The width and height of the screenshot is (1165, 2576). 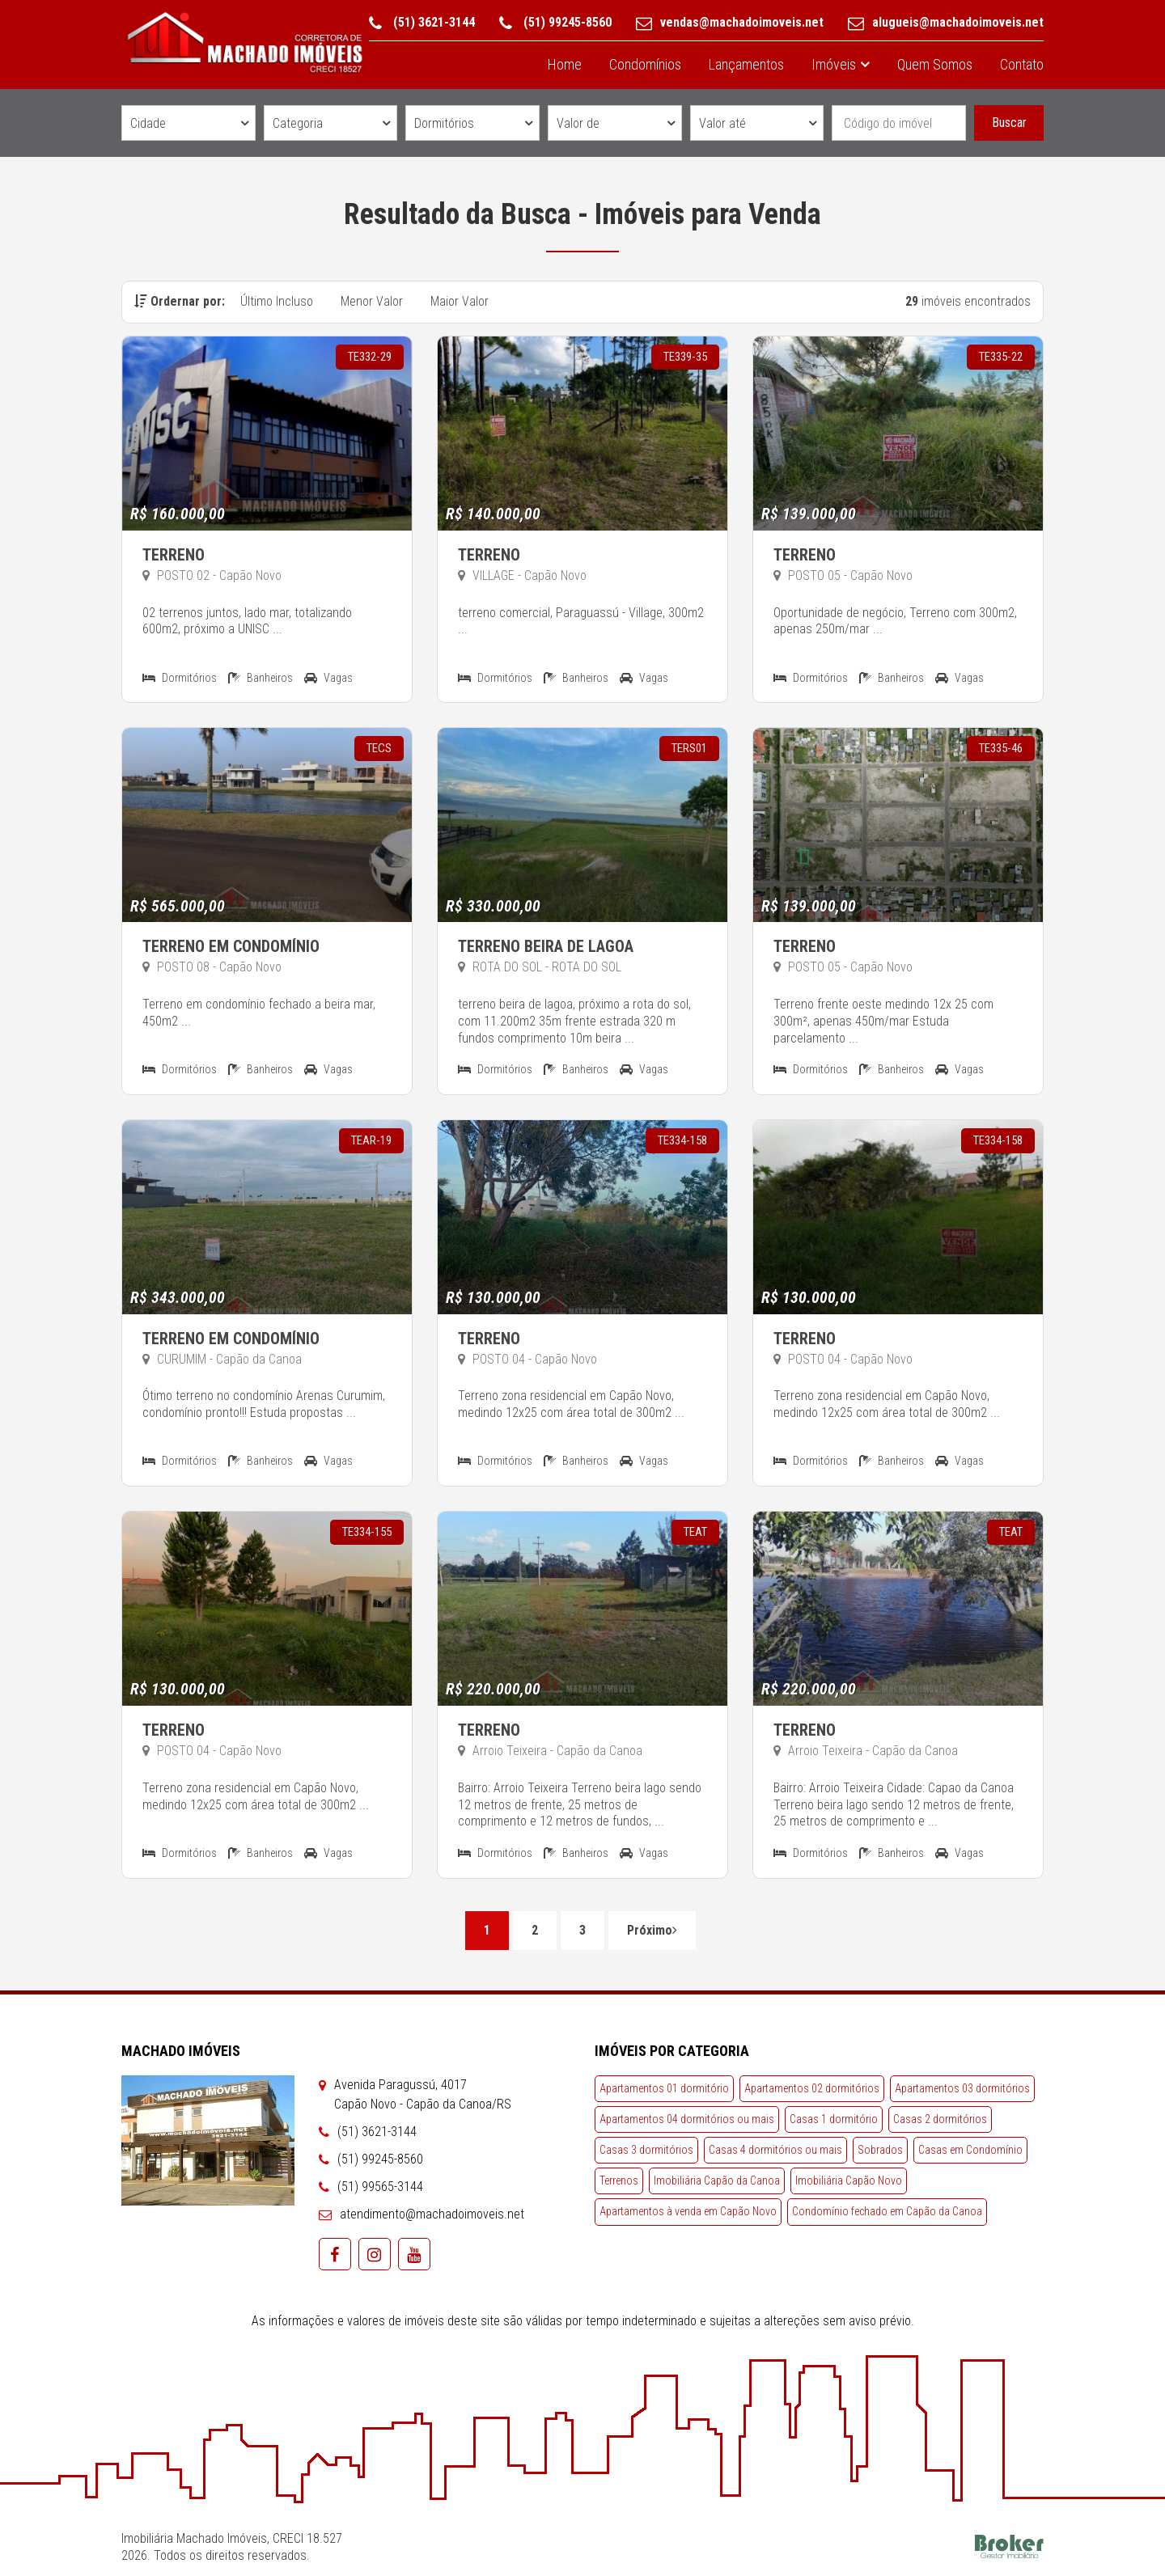 I want to click on Ordernar por:, so click(x=179, y=301).